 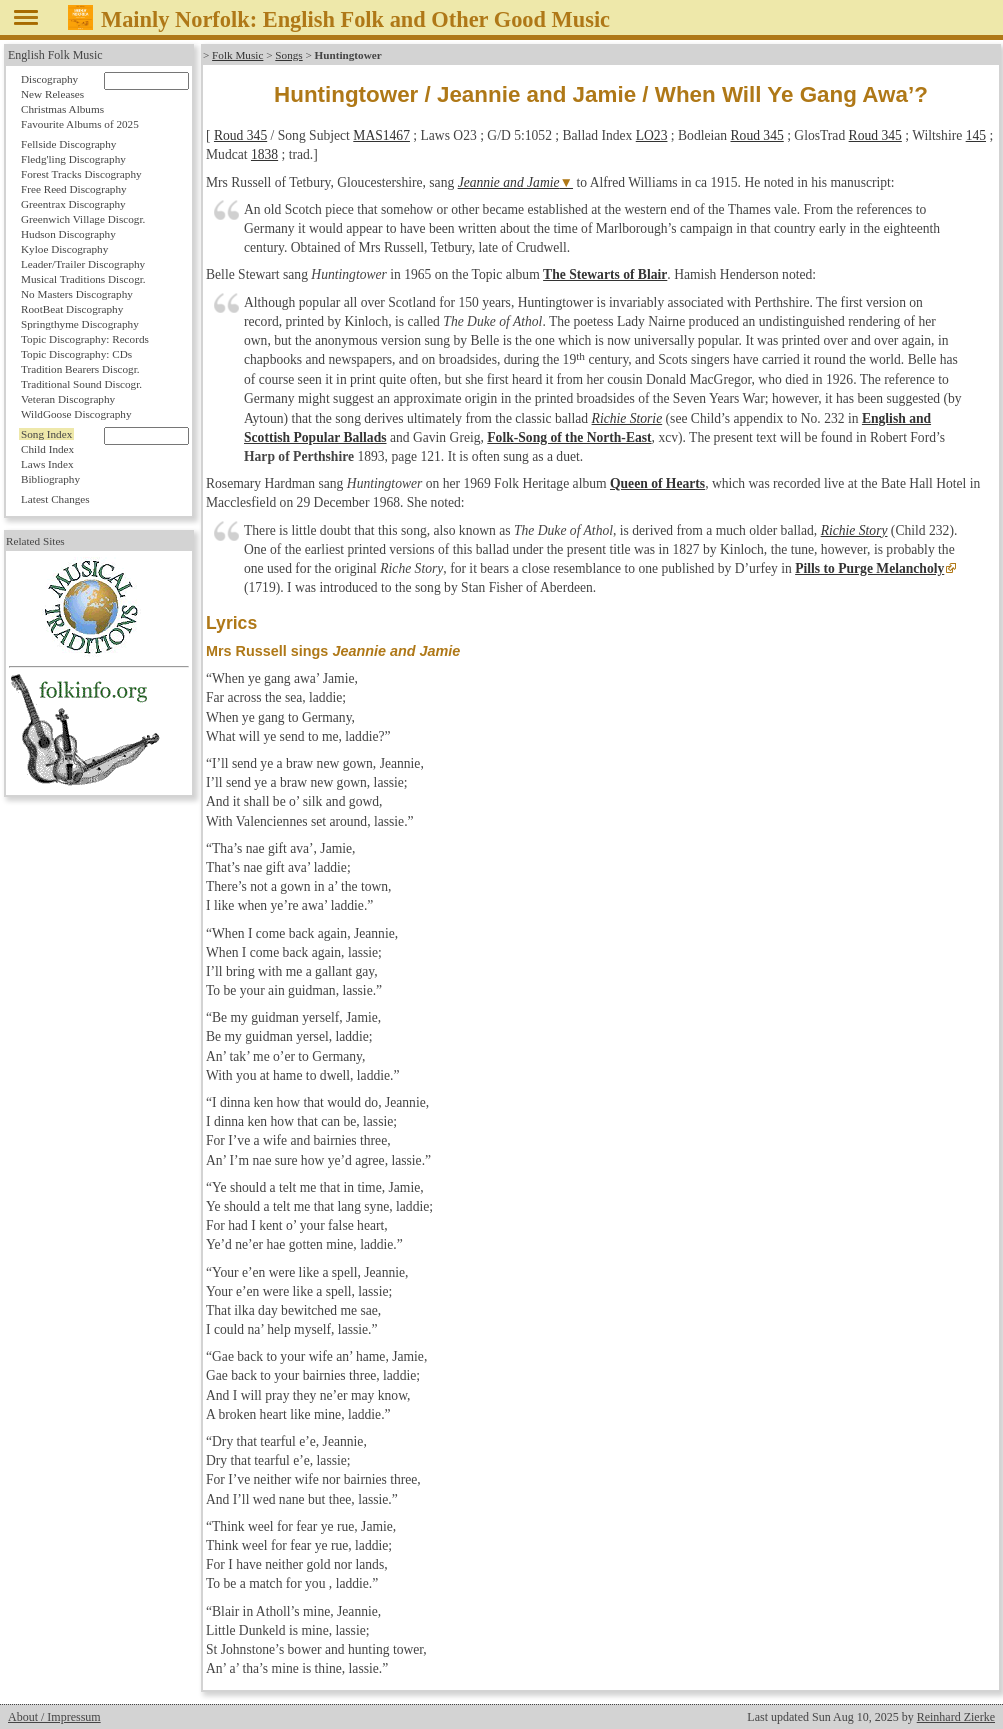 What do you see at coordinates (64, 249) in the screenshot?
I see `Kyloe Discography` at bounding box center [64, 249].